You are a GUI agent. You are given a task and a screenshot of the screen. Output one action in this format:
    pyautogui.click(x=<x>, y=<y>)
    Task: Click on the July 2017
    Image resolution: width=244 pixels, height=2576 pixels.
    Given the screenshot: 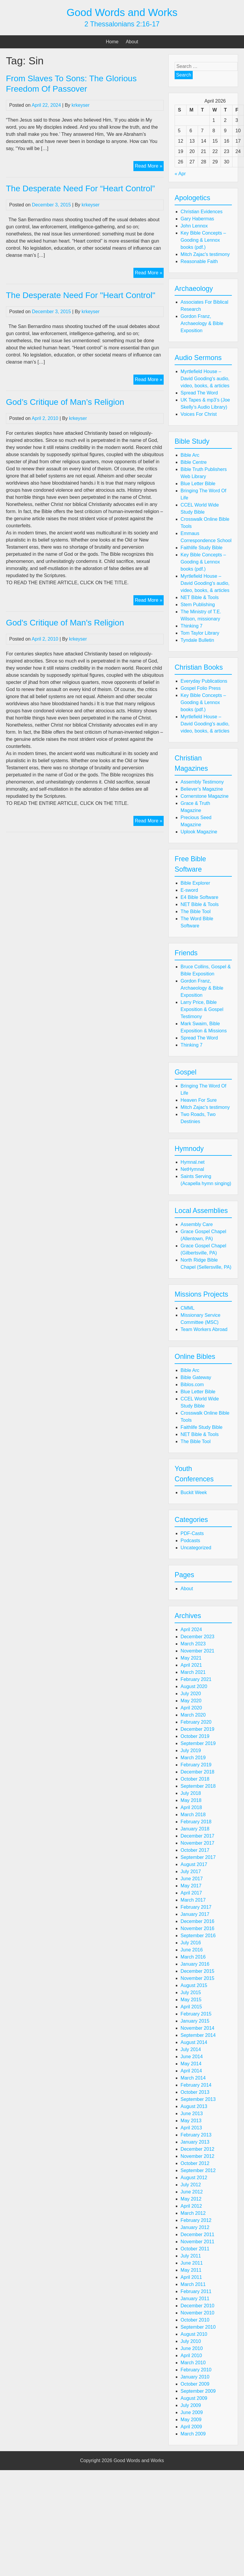 What is the action you would take?
    pyautogui.click(x=191, y=1871)
    